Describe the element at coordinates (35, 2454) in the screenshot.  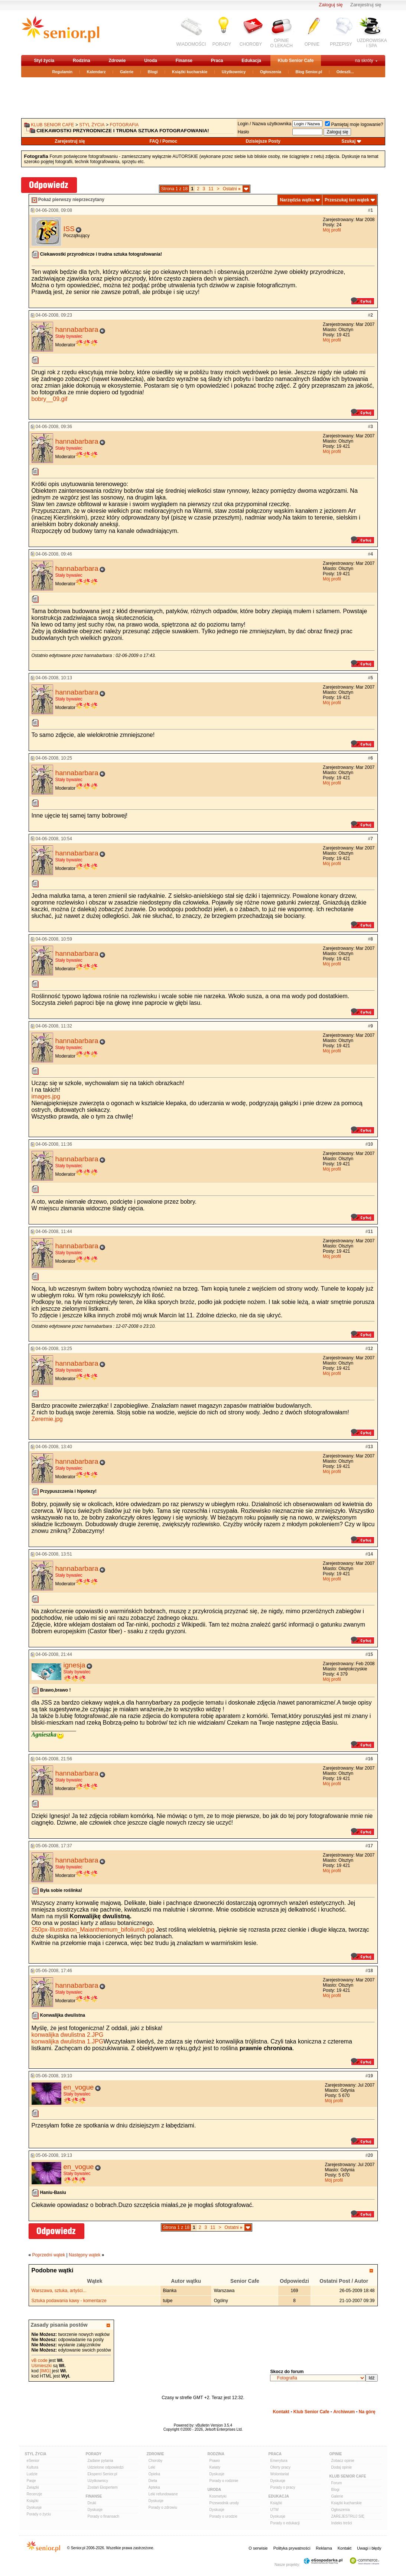
I see `Styl Życia` at that location.